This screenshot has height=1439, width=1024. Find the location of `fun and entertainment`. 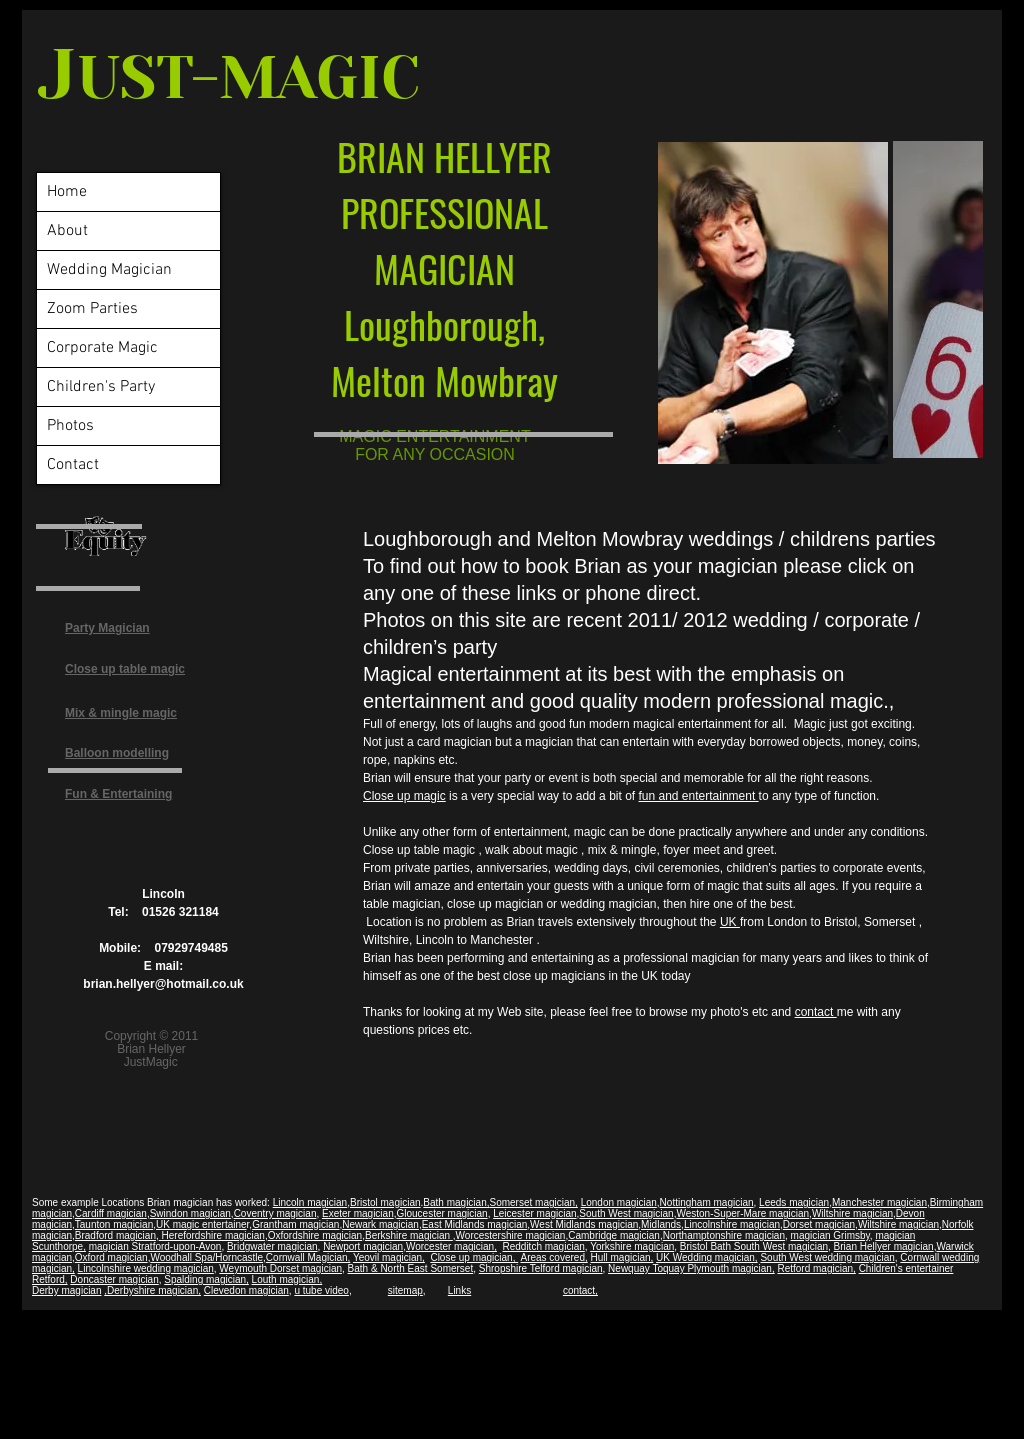

fun and entertainment is located at coordinates (698, 796).